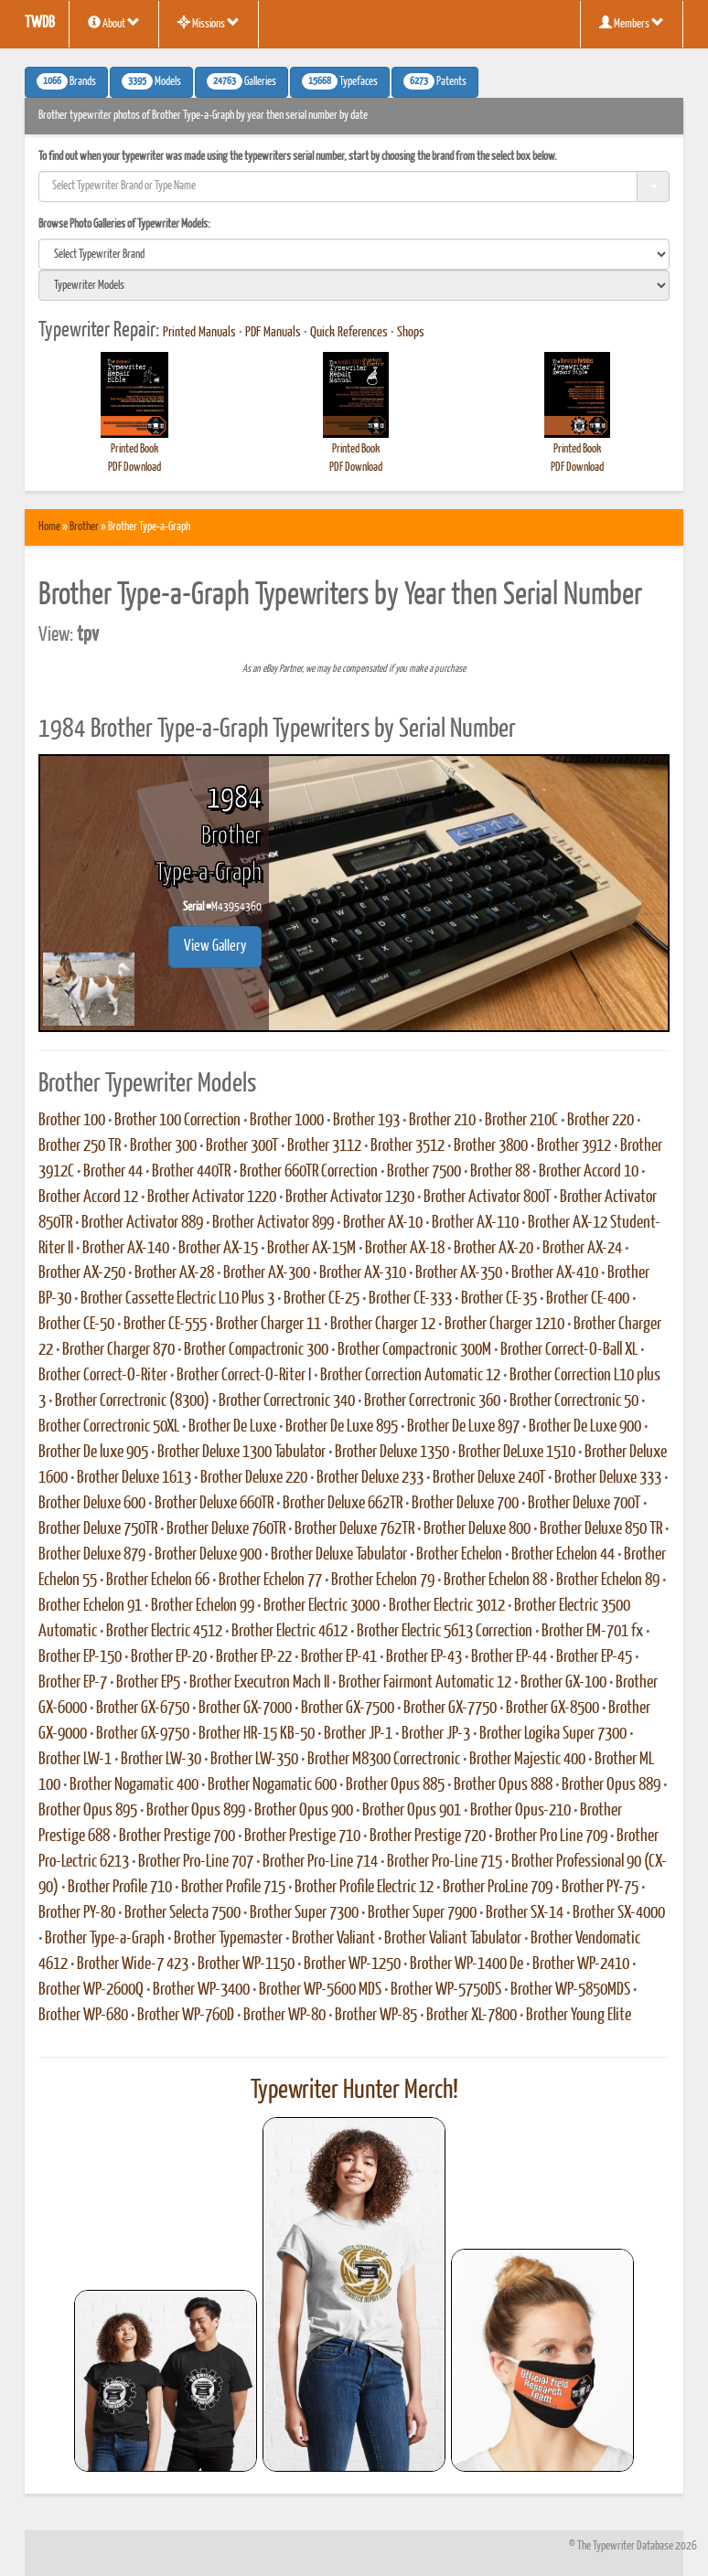 The height and width of the screenshot is (2576, 708). What do you see at coordinates (452, 1939) in the screenshot?
I see `Brother Valiant Tabulator` at bounding box center [452, 1939].